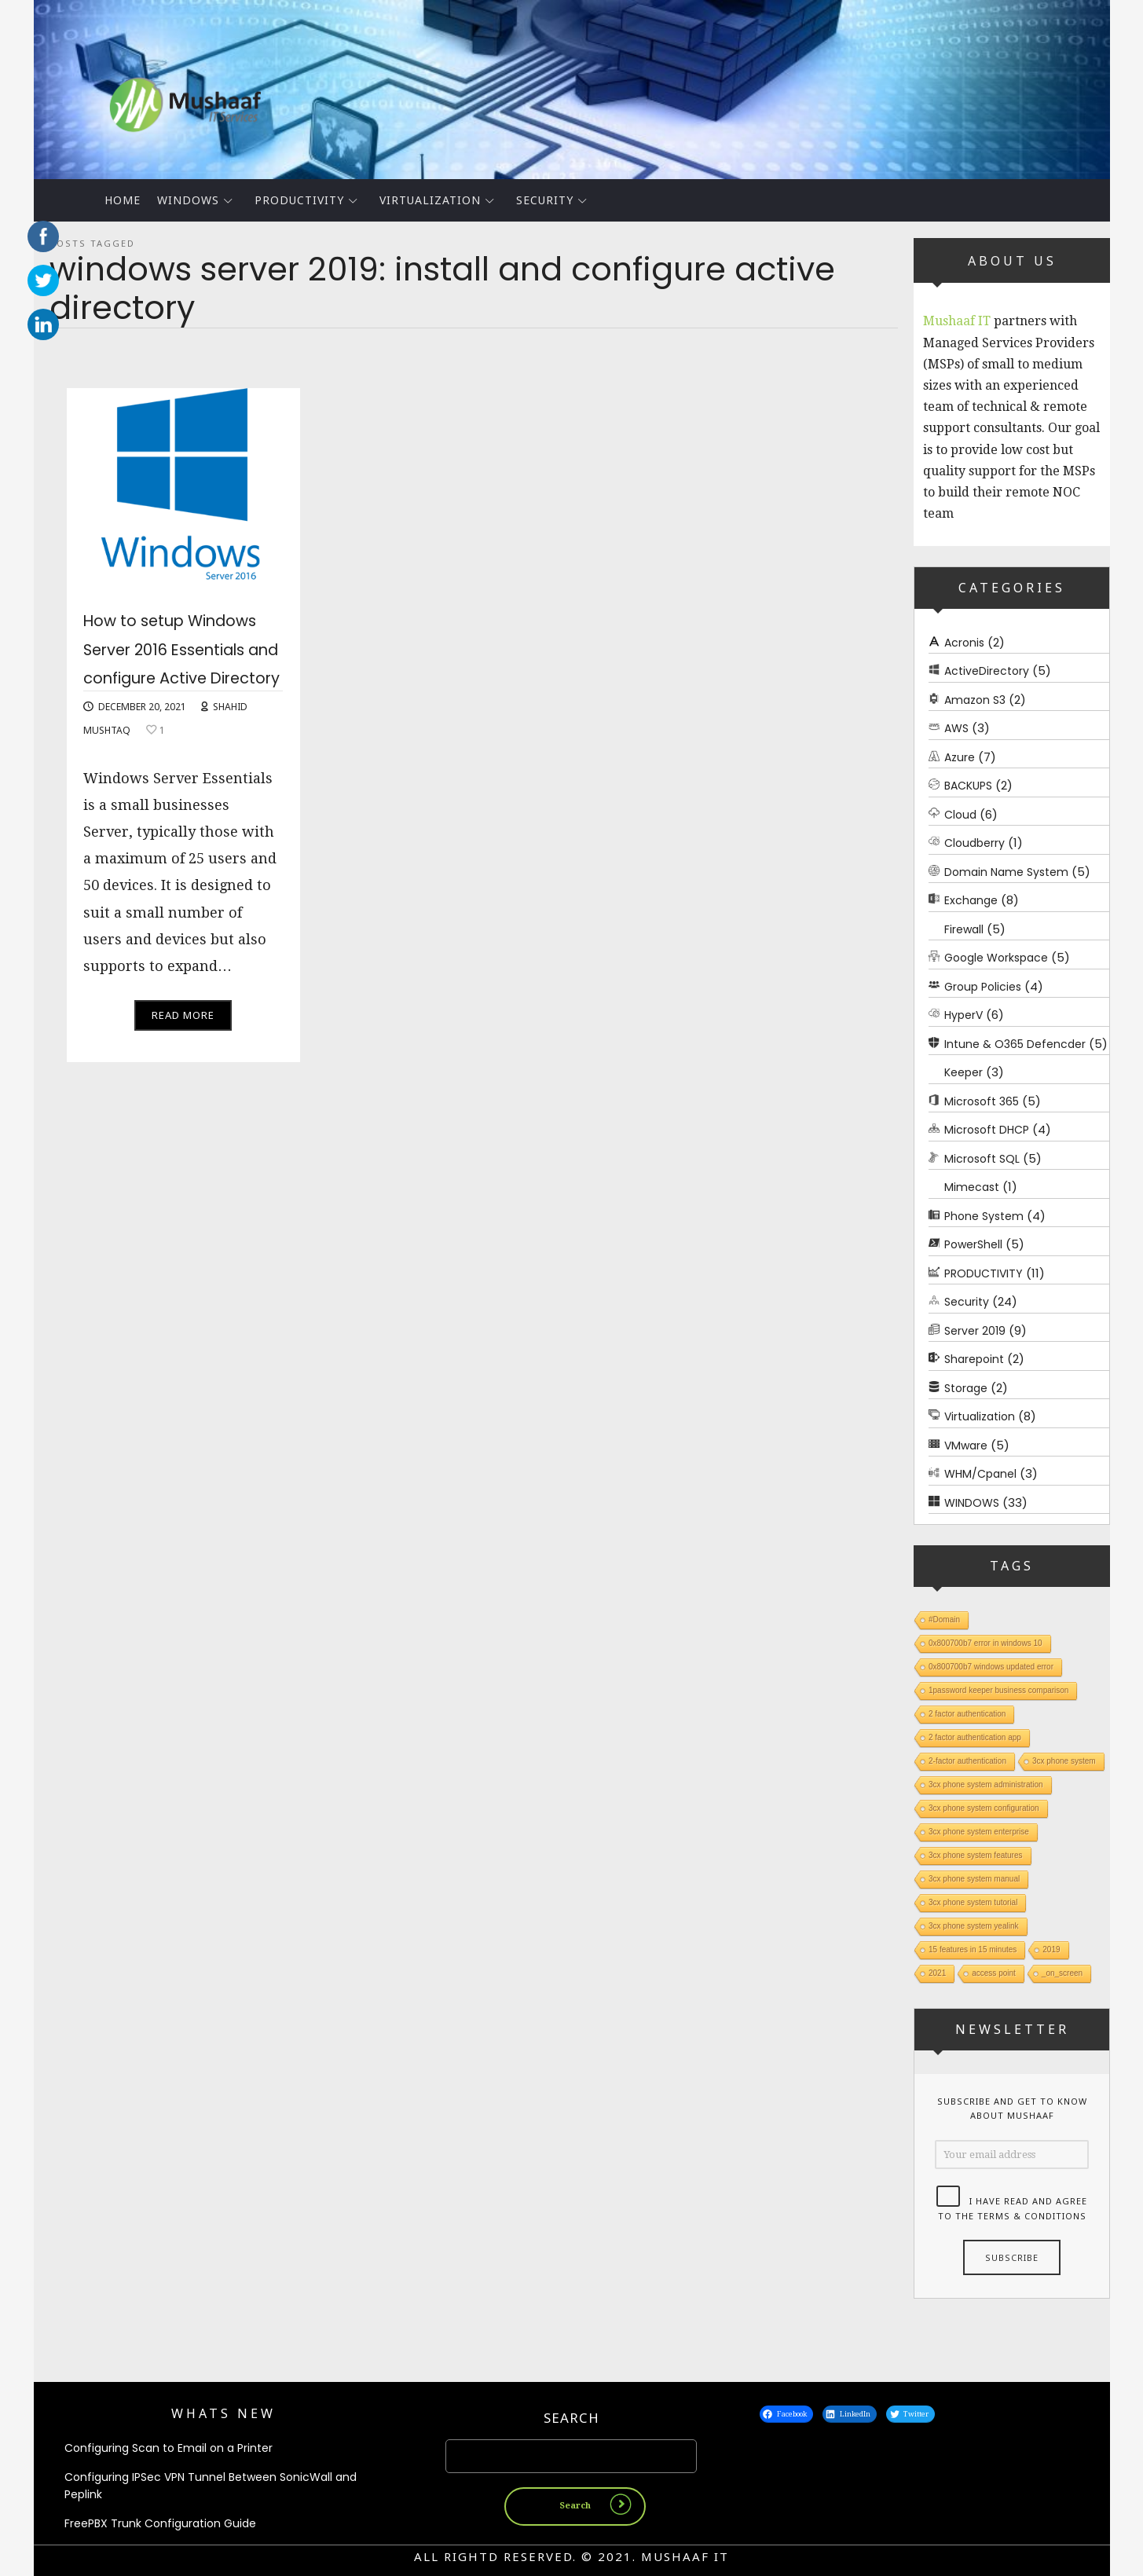 Image resolution: width=1143 pixels, height=2576 pixels. What do you see at coordinates (973, 1949) in the screenshot?
I see `15 features in 15 minutes [15 features in 15 minutes (1 item)]` at bounding box center [973, 1949].